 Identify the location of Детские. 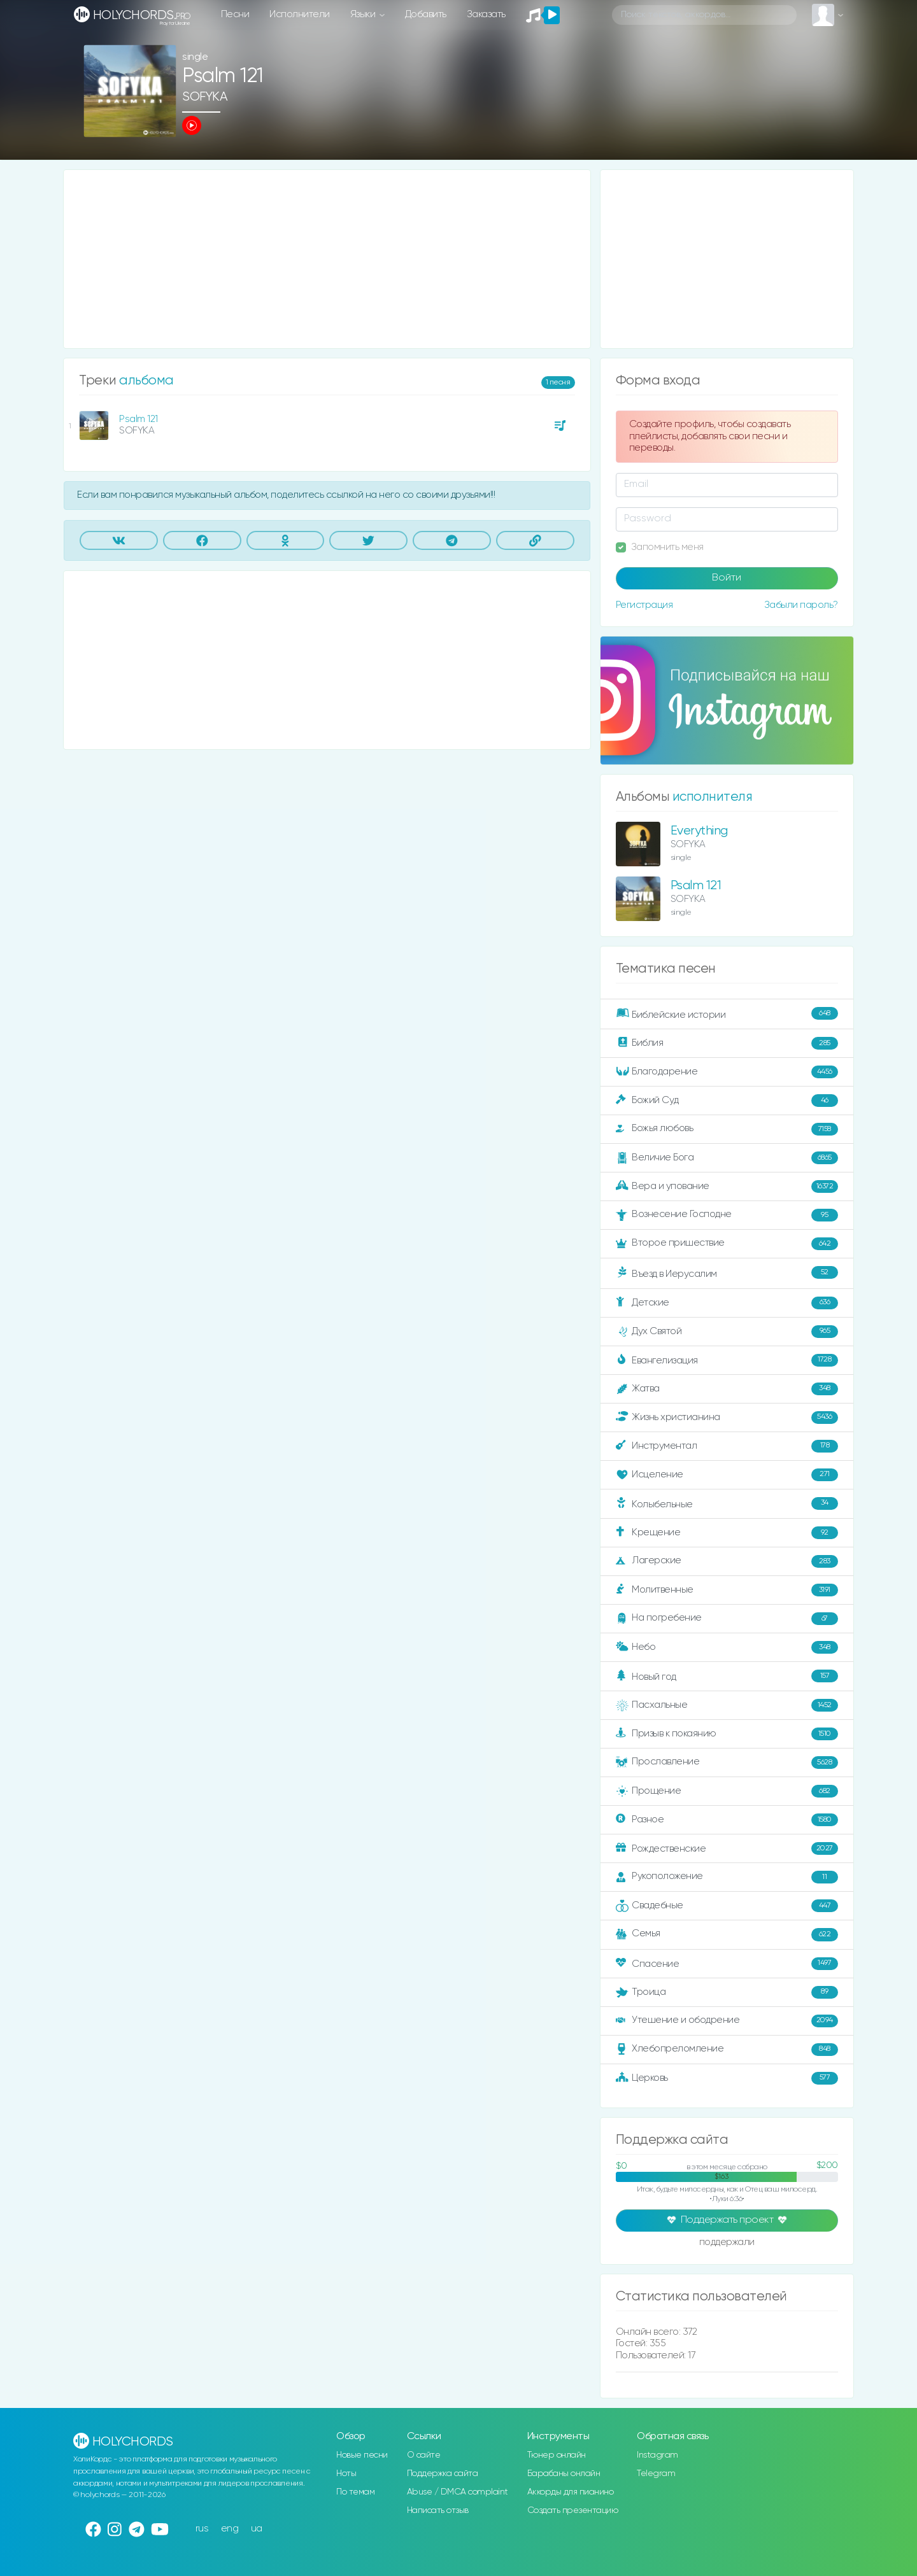
(727, 1303).